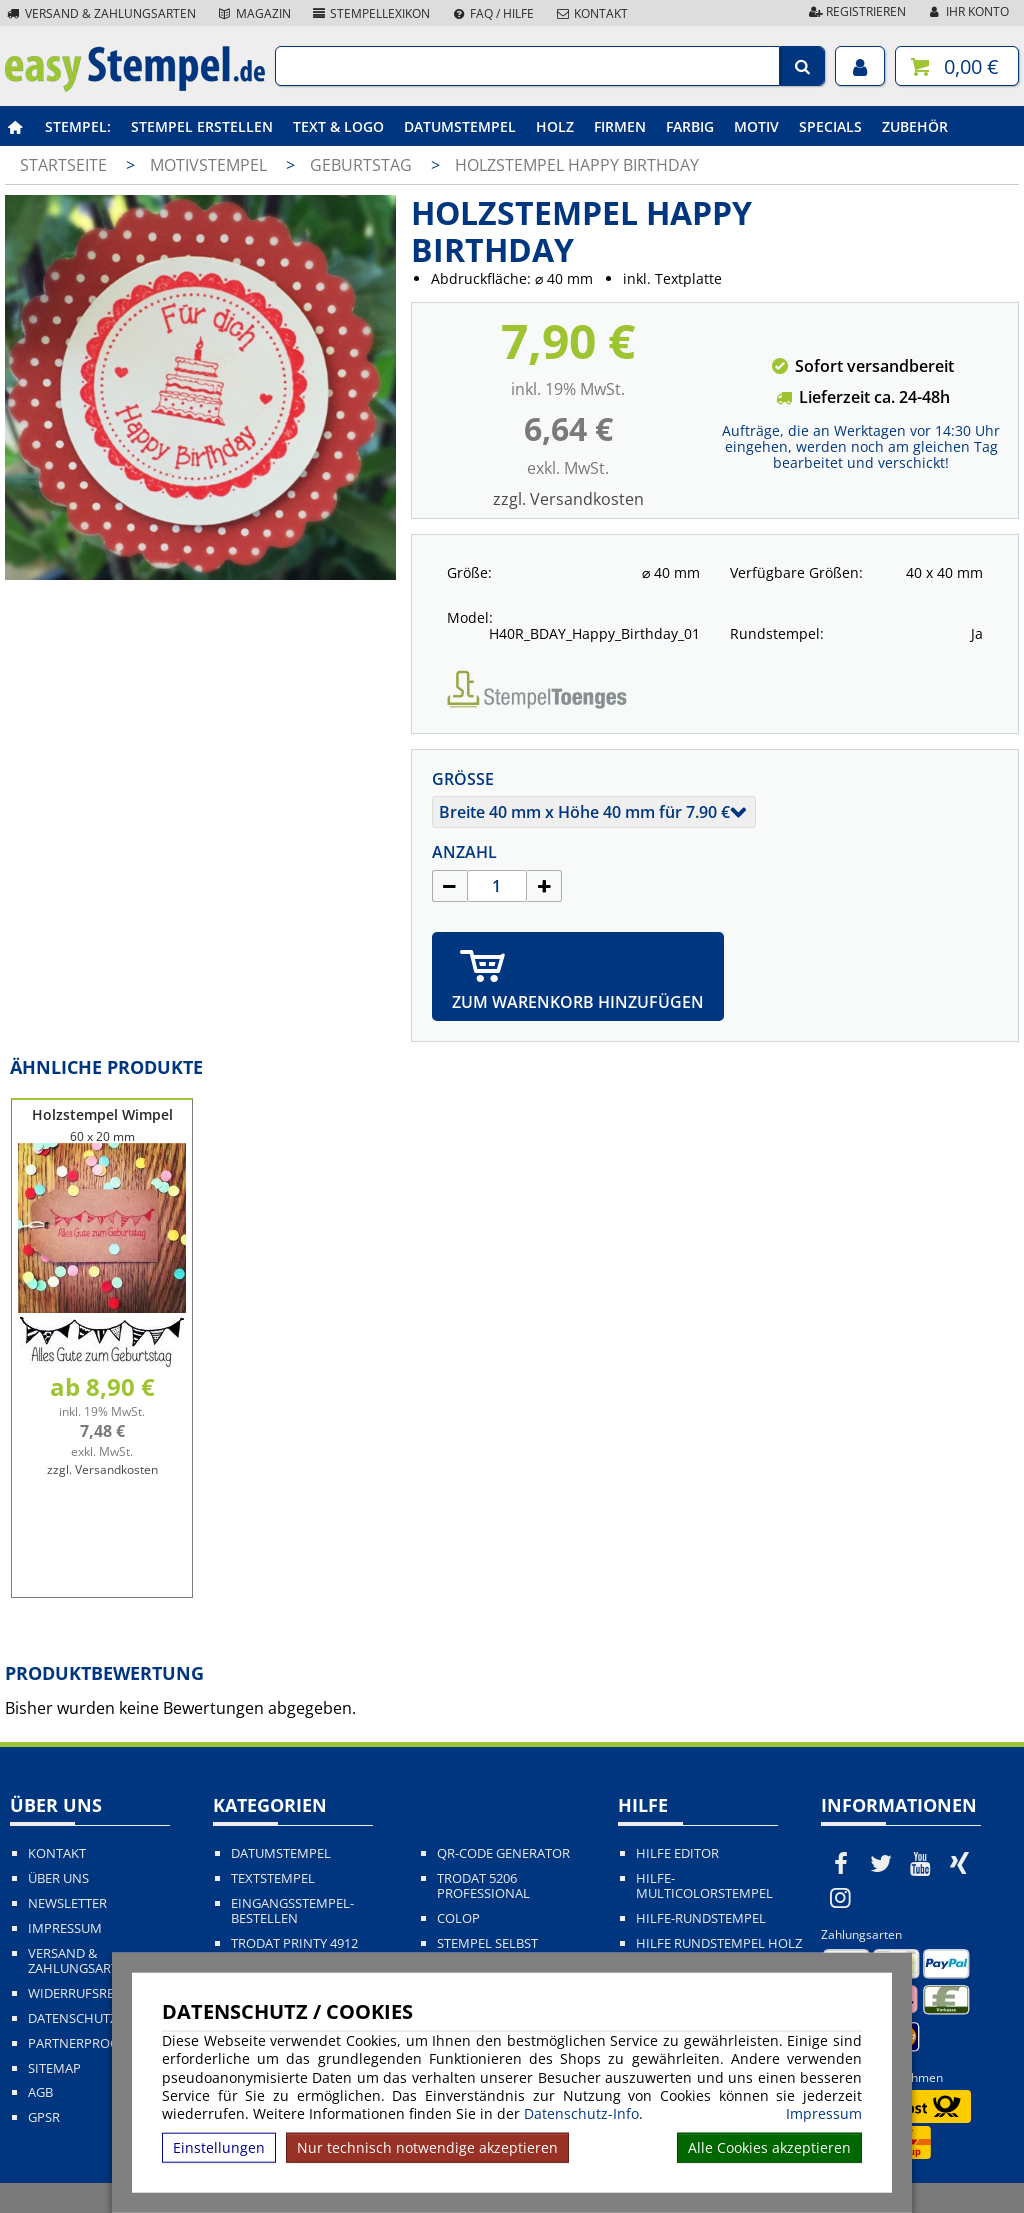 This screenshot has width=1024, height=2213. I want to click on Hilfe Editor, so click(677, 1853).